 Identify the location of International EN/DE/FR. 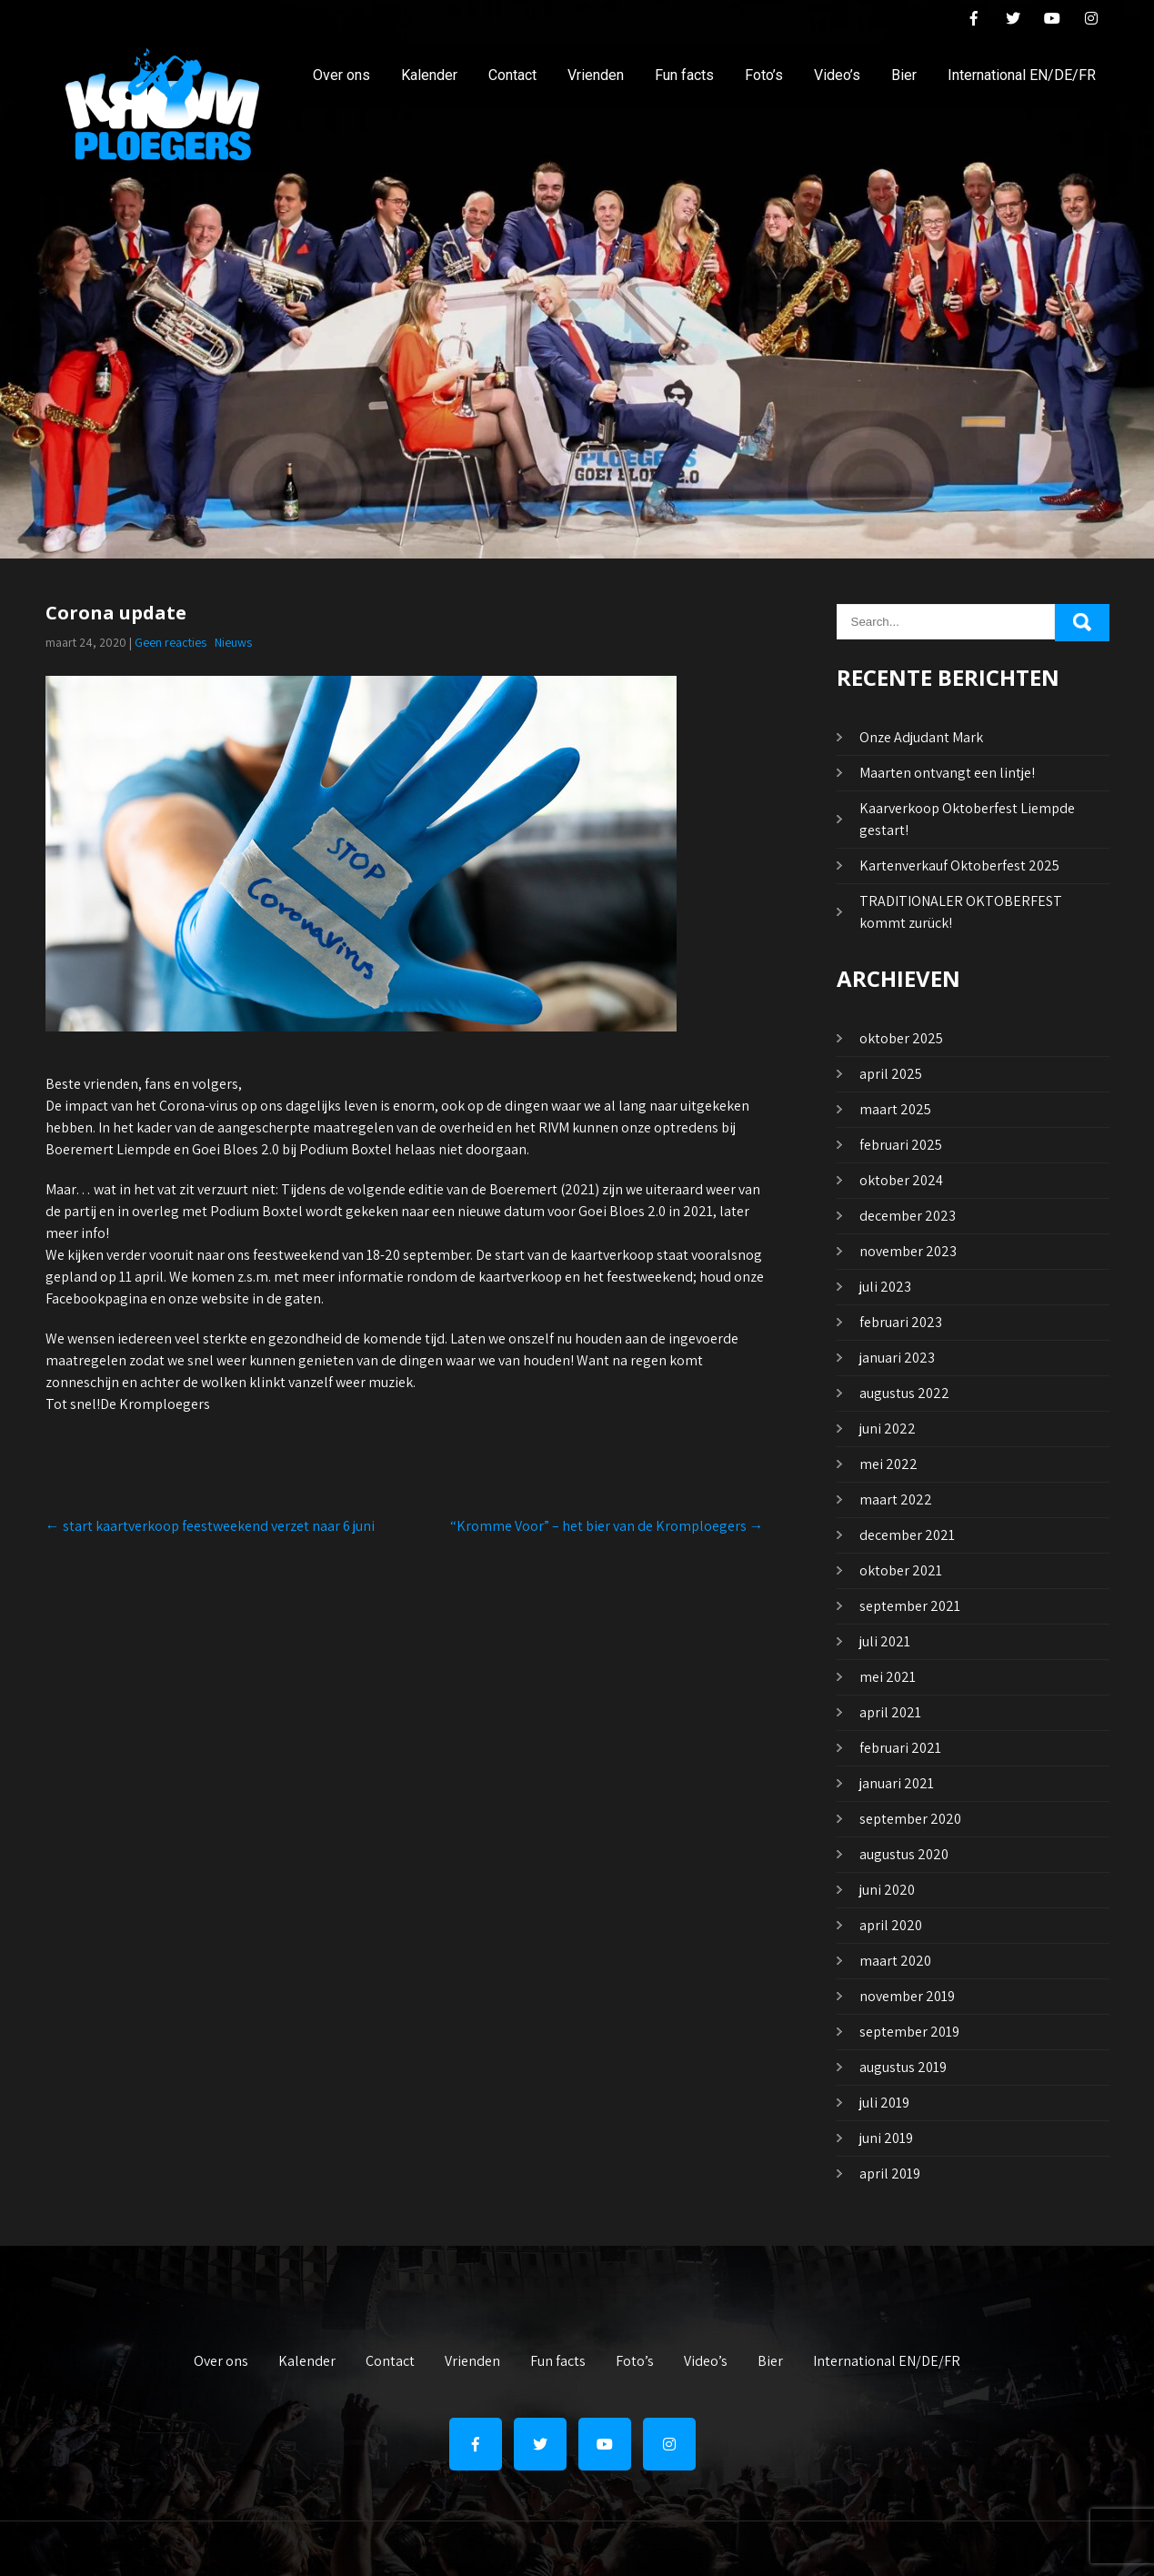
(1022, 75).